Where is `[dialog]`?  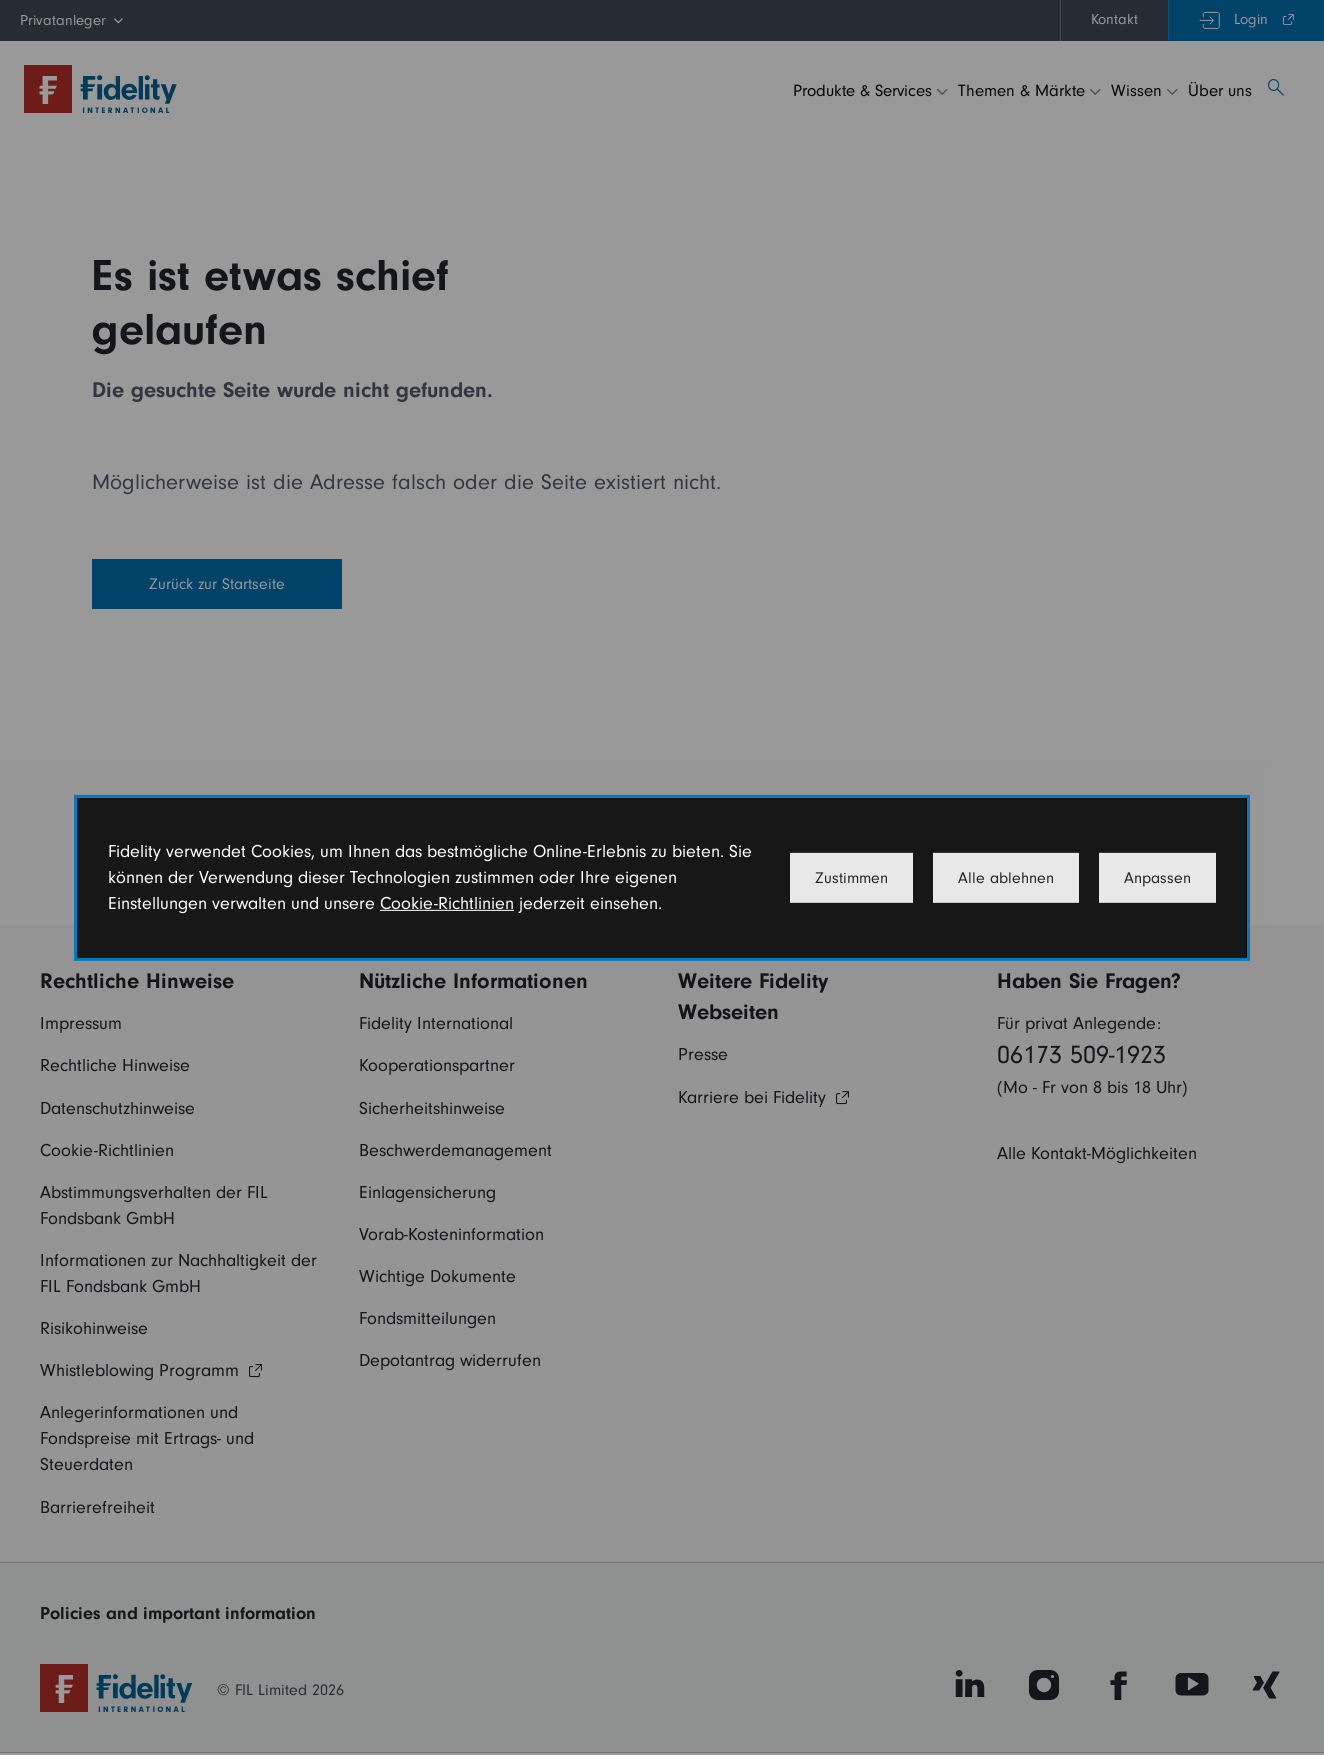
[dialog] is located at coordinates (662, 877).